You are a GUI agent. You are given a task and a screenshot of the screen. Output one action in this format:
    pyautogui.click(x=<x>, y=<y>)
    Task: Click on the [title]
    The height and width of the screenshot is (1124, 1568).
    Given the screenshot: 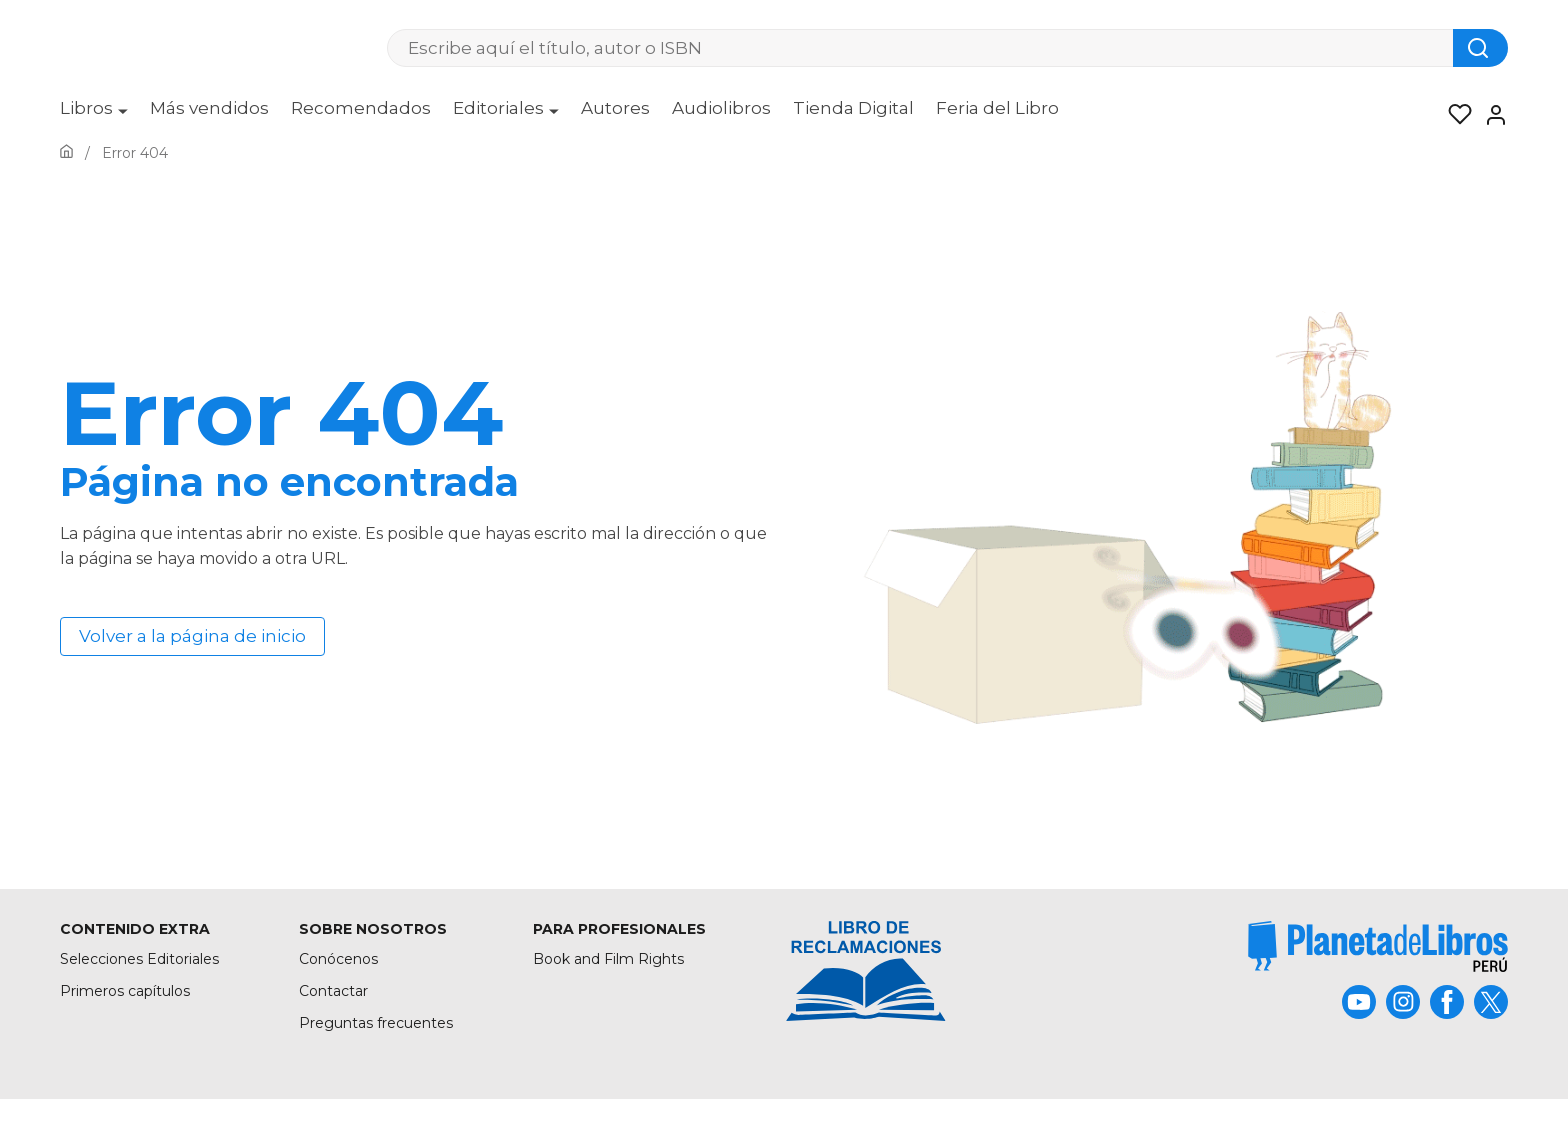 What is the action you would take?
    pyautogui.click(x=1378, y=946)
    